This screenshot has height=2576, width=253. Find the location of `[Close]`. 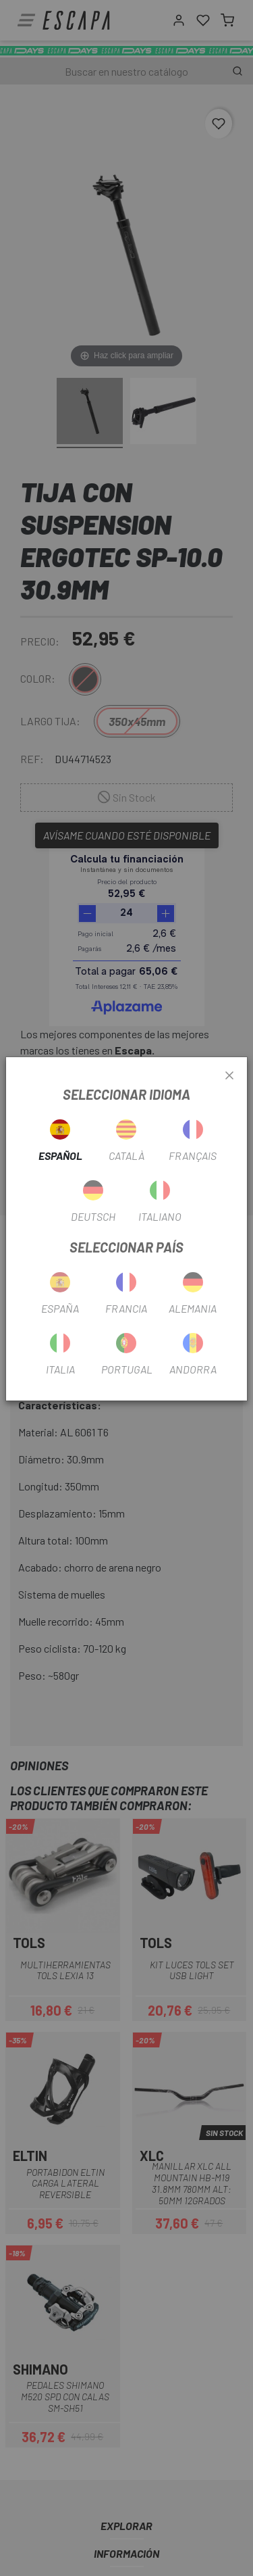

[Close] is located at coordinates (229, 1076).